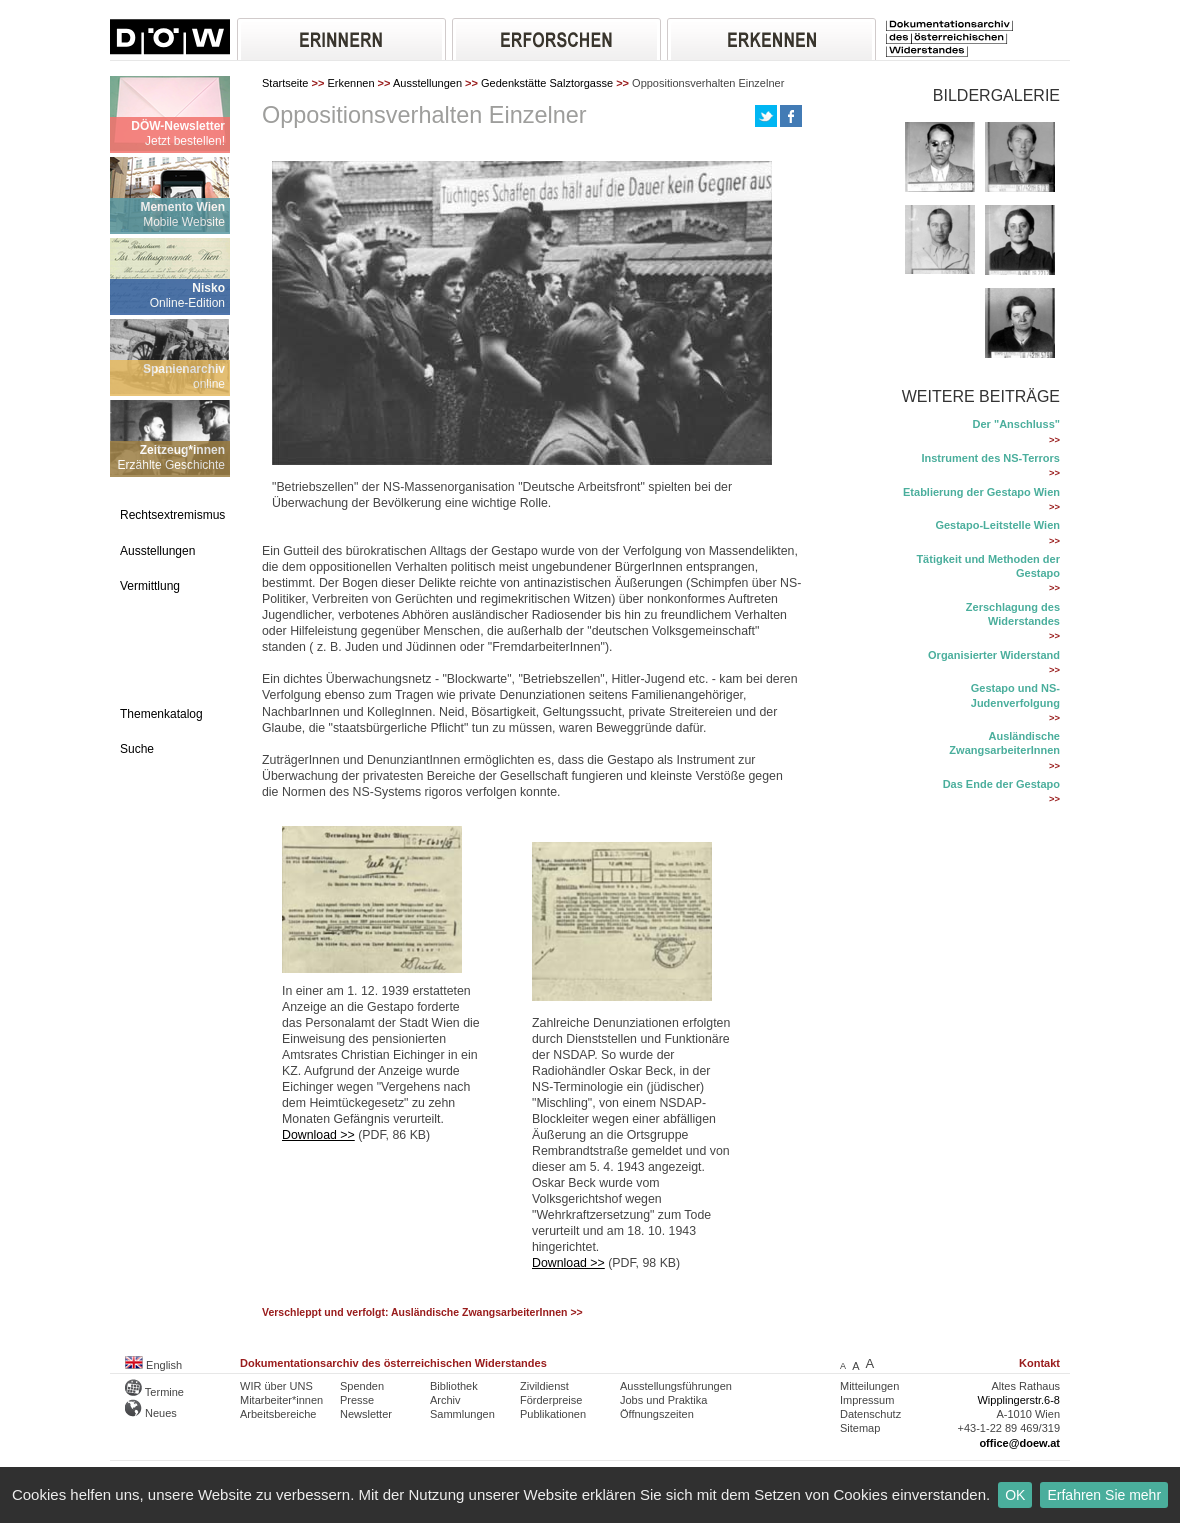 The width and height of the screenshot is (1180, 1523). I want to click on Bibliothek, so click(454, 1386).